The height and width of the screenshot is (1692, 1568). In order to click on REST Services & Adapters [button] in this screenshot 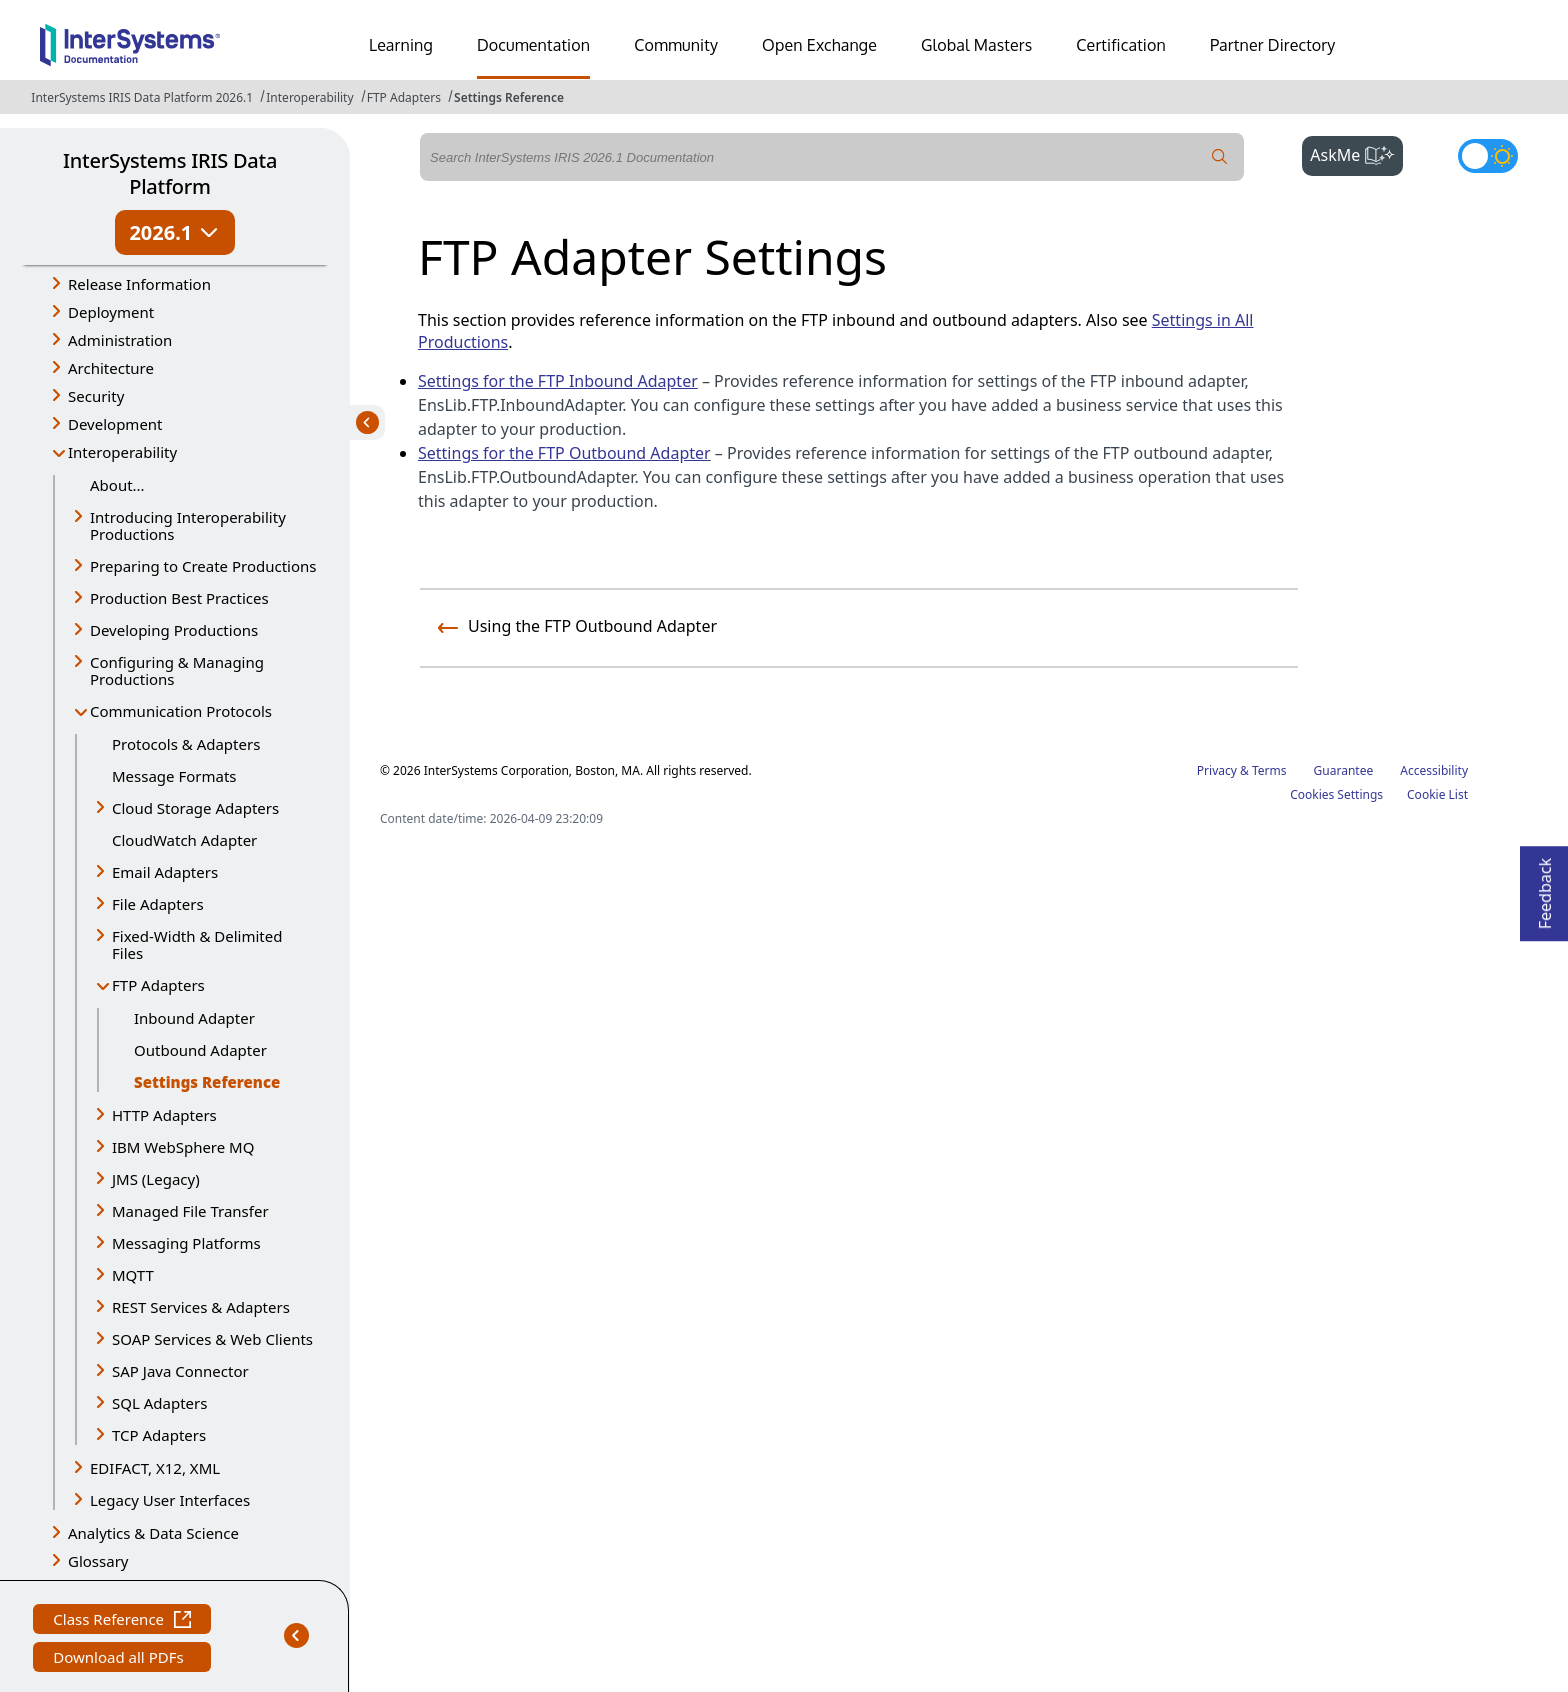, I will do `click(201, 1307)`.